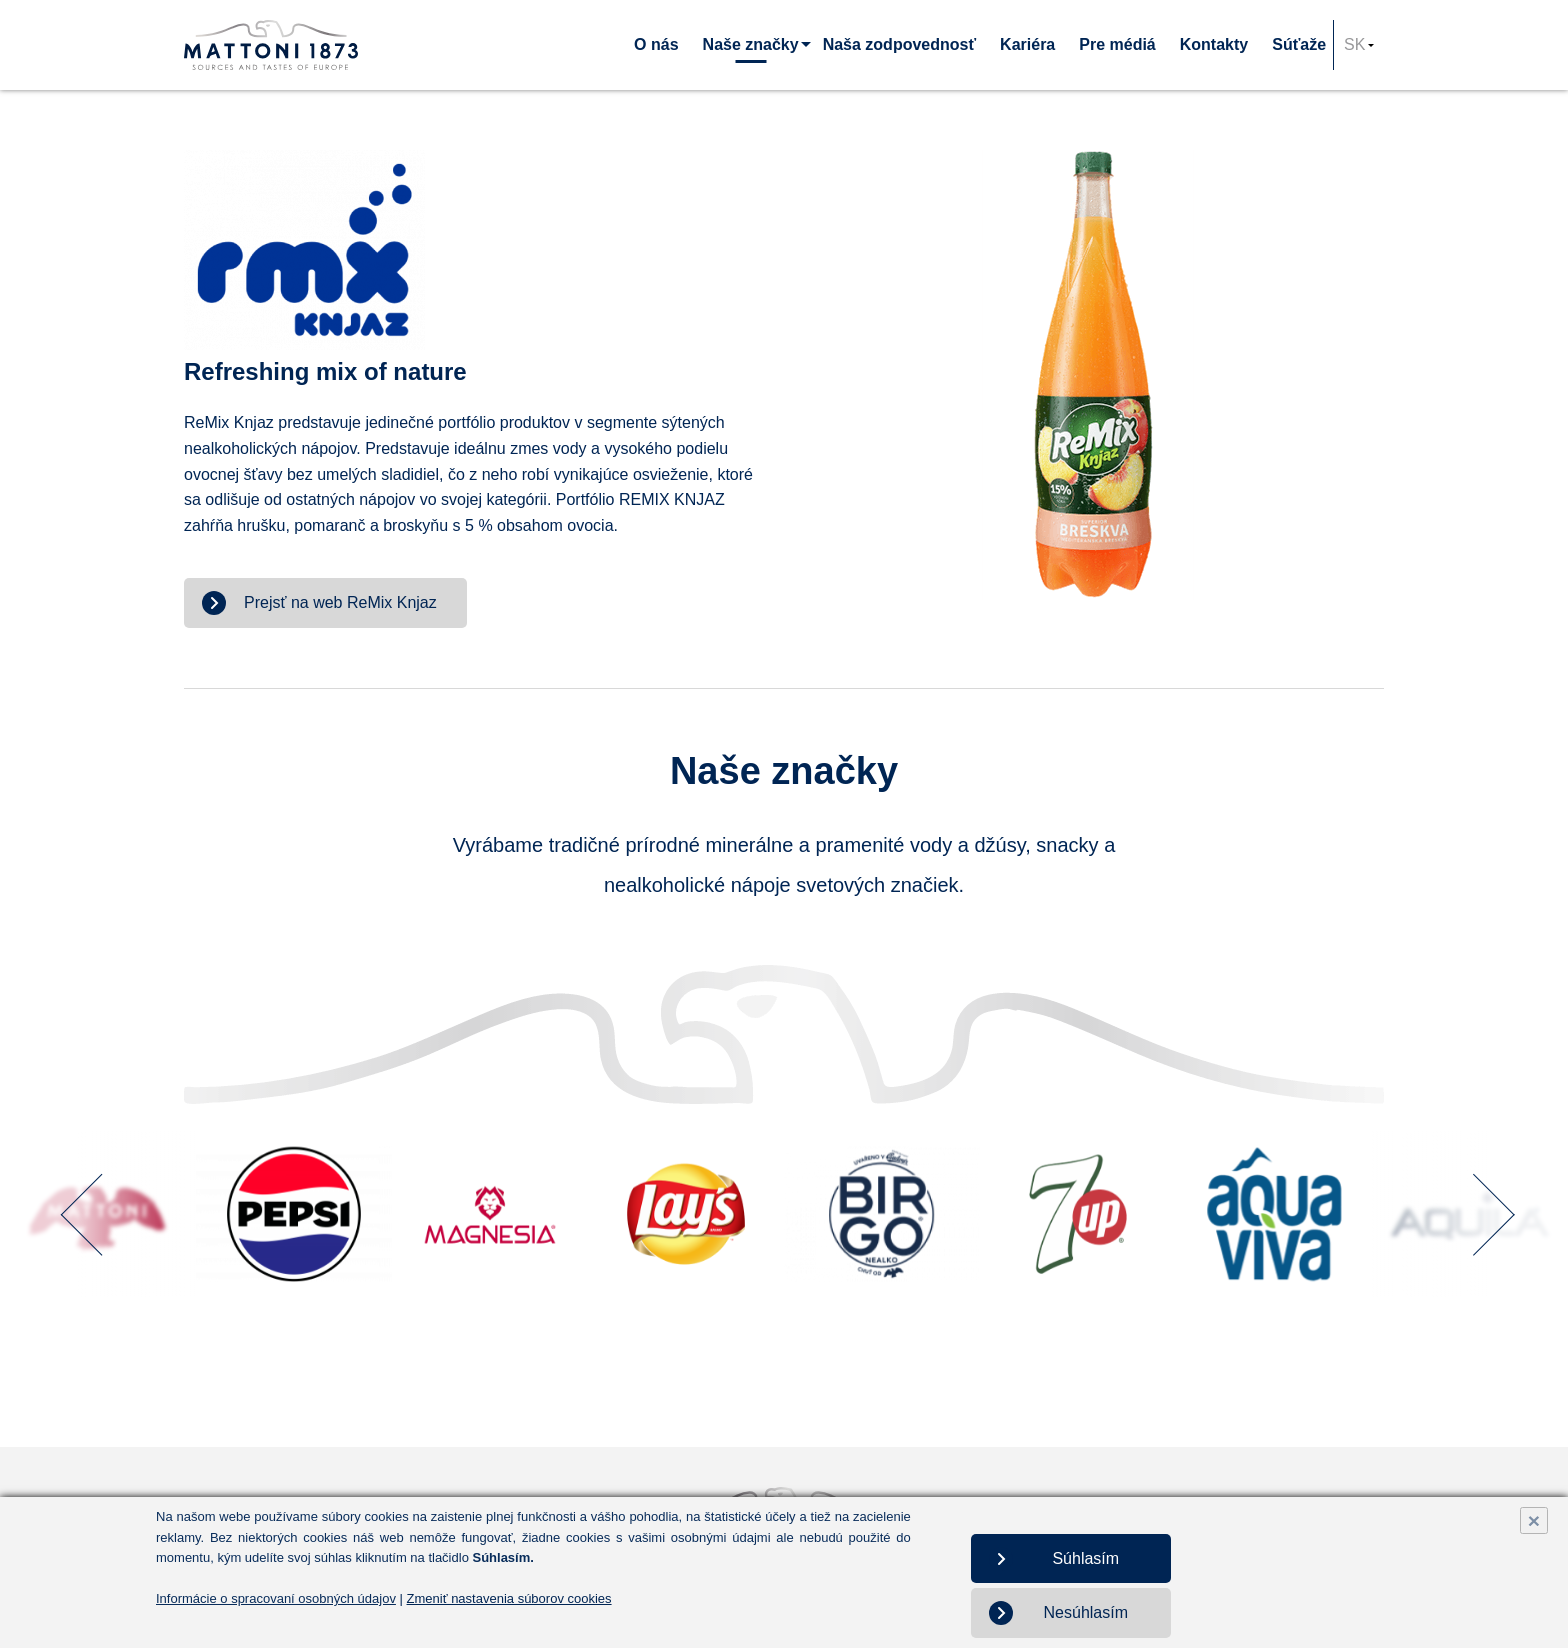 Image resolution: width=1568 pixels, height=1648 pixels. I want to click on Kontakty, so click(1214, 44).